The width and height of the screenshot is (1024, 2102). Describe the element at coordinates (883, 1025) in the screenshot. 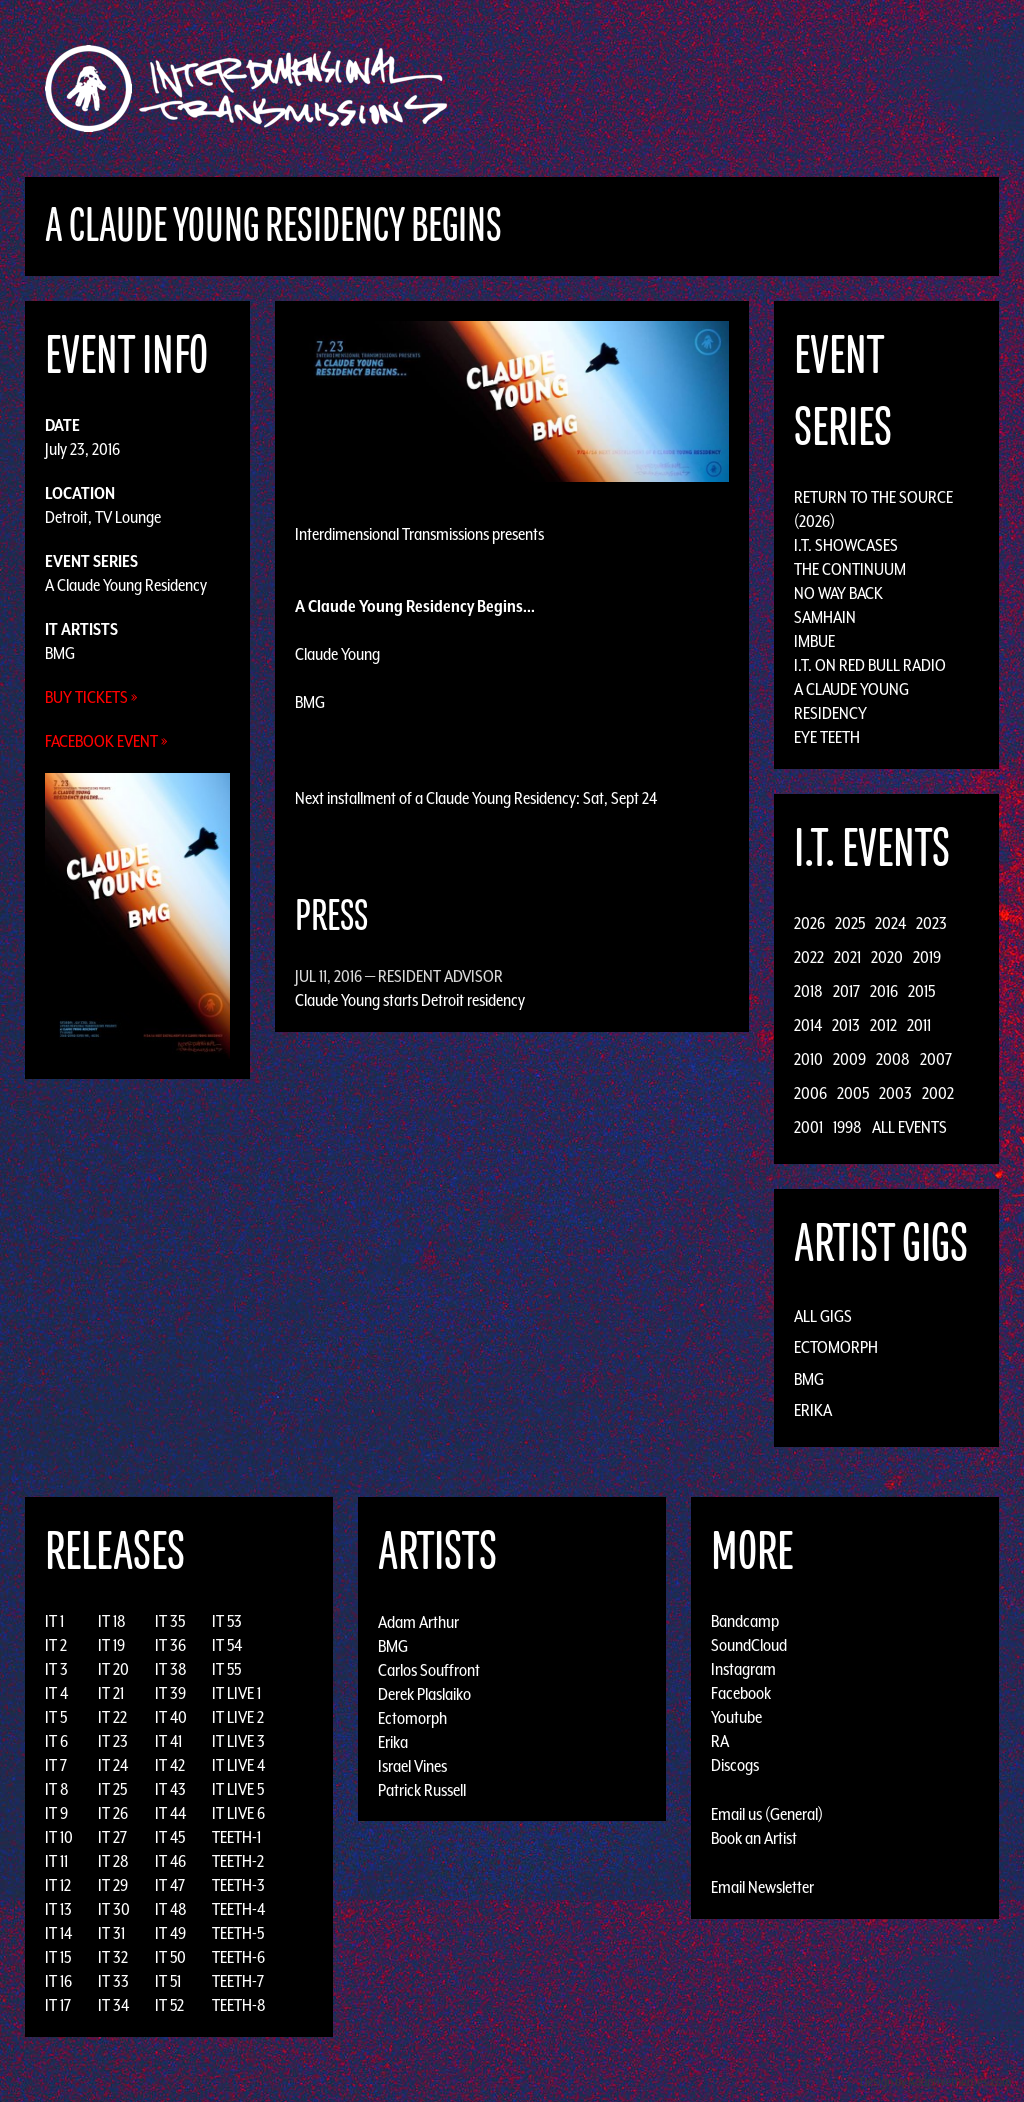

I see `2012` at that location.